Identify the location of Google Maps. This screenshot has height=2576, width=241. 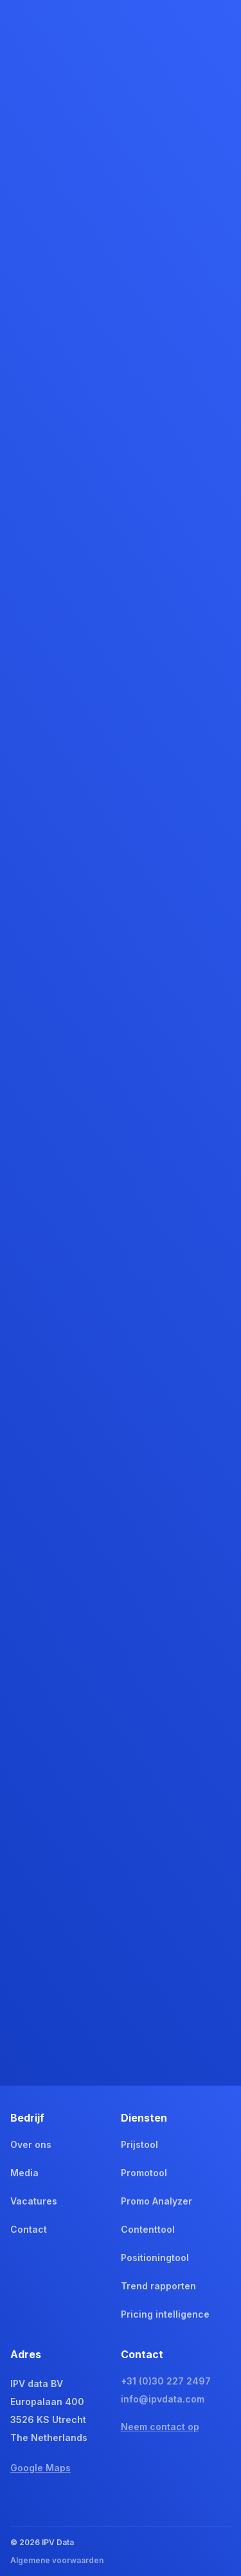
(40, 2467).